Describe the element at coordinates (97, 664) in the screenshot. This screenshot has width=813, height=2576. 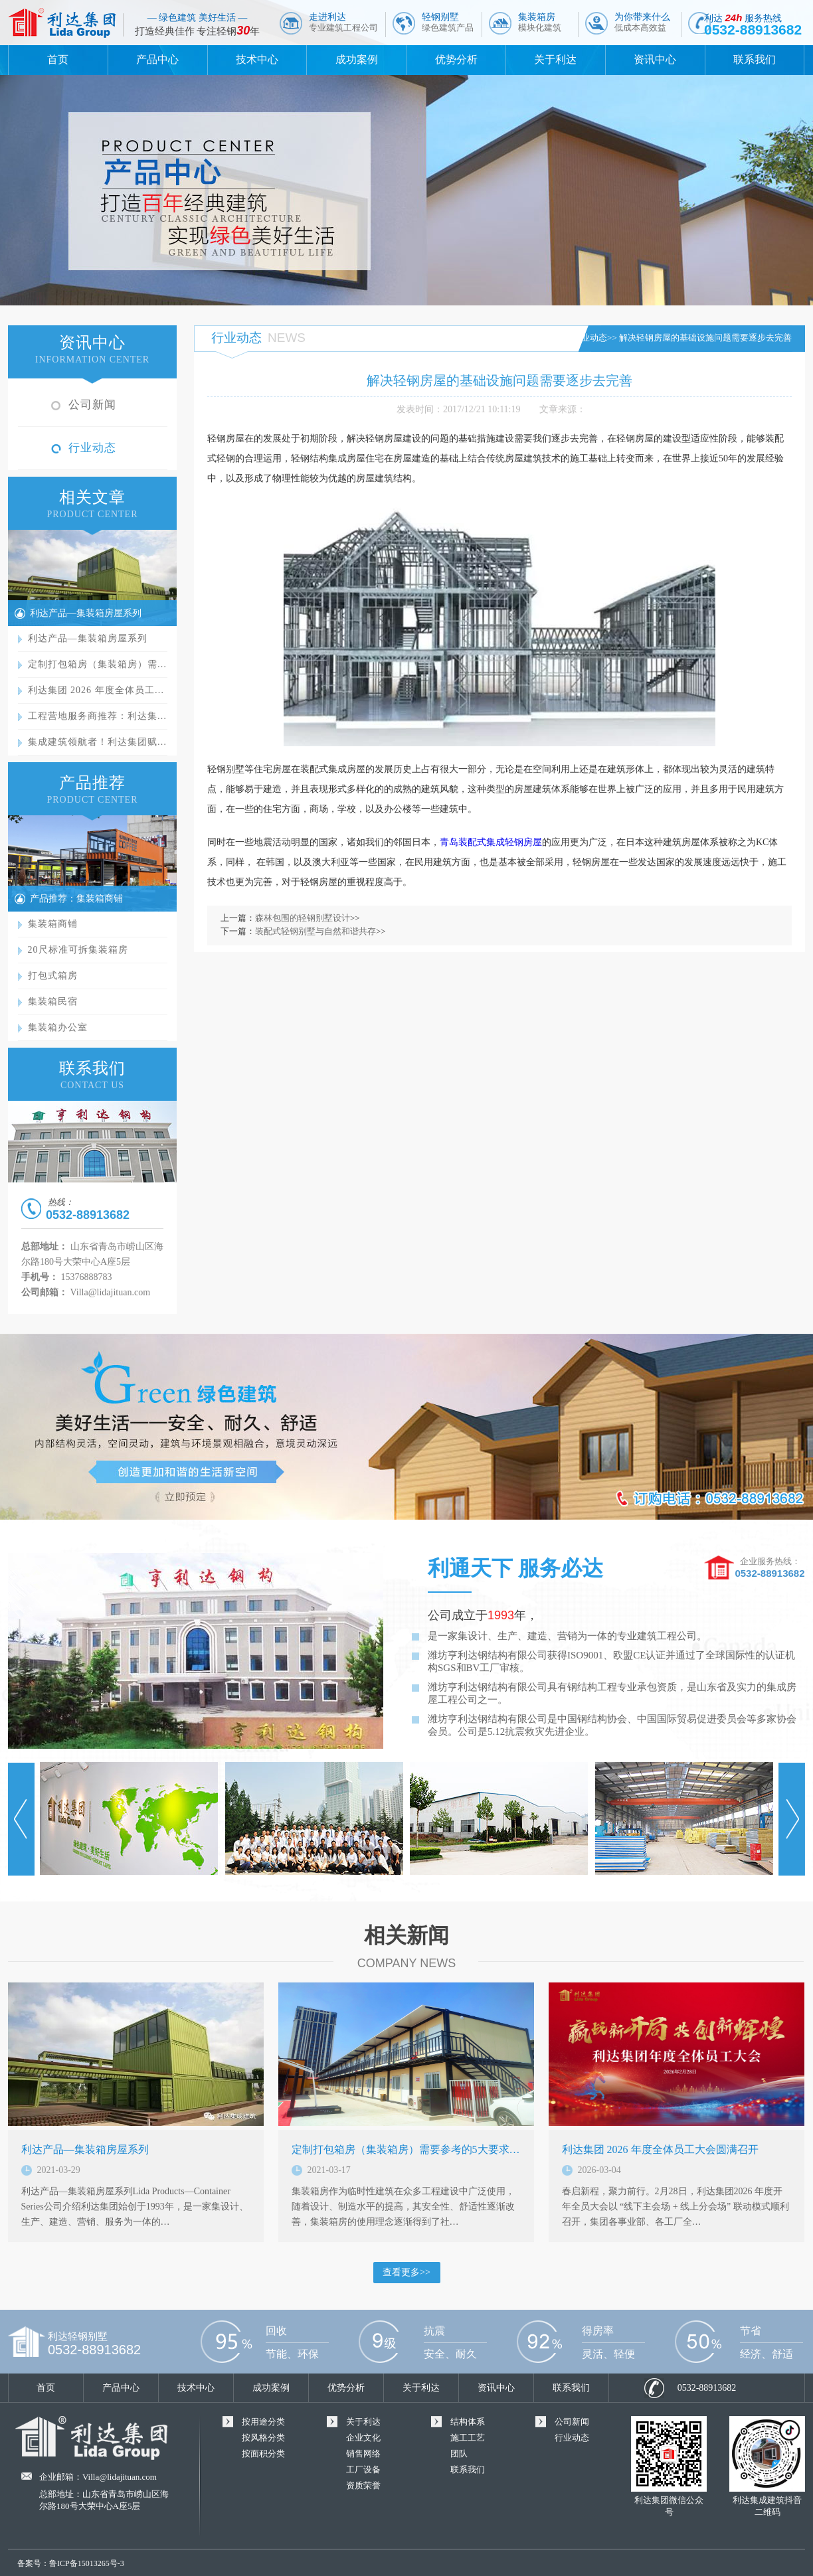
I see `定制打包箱房（集装箱房）需…` at that location.